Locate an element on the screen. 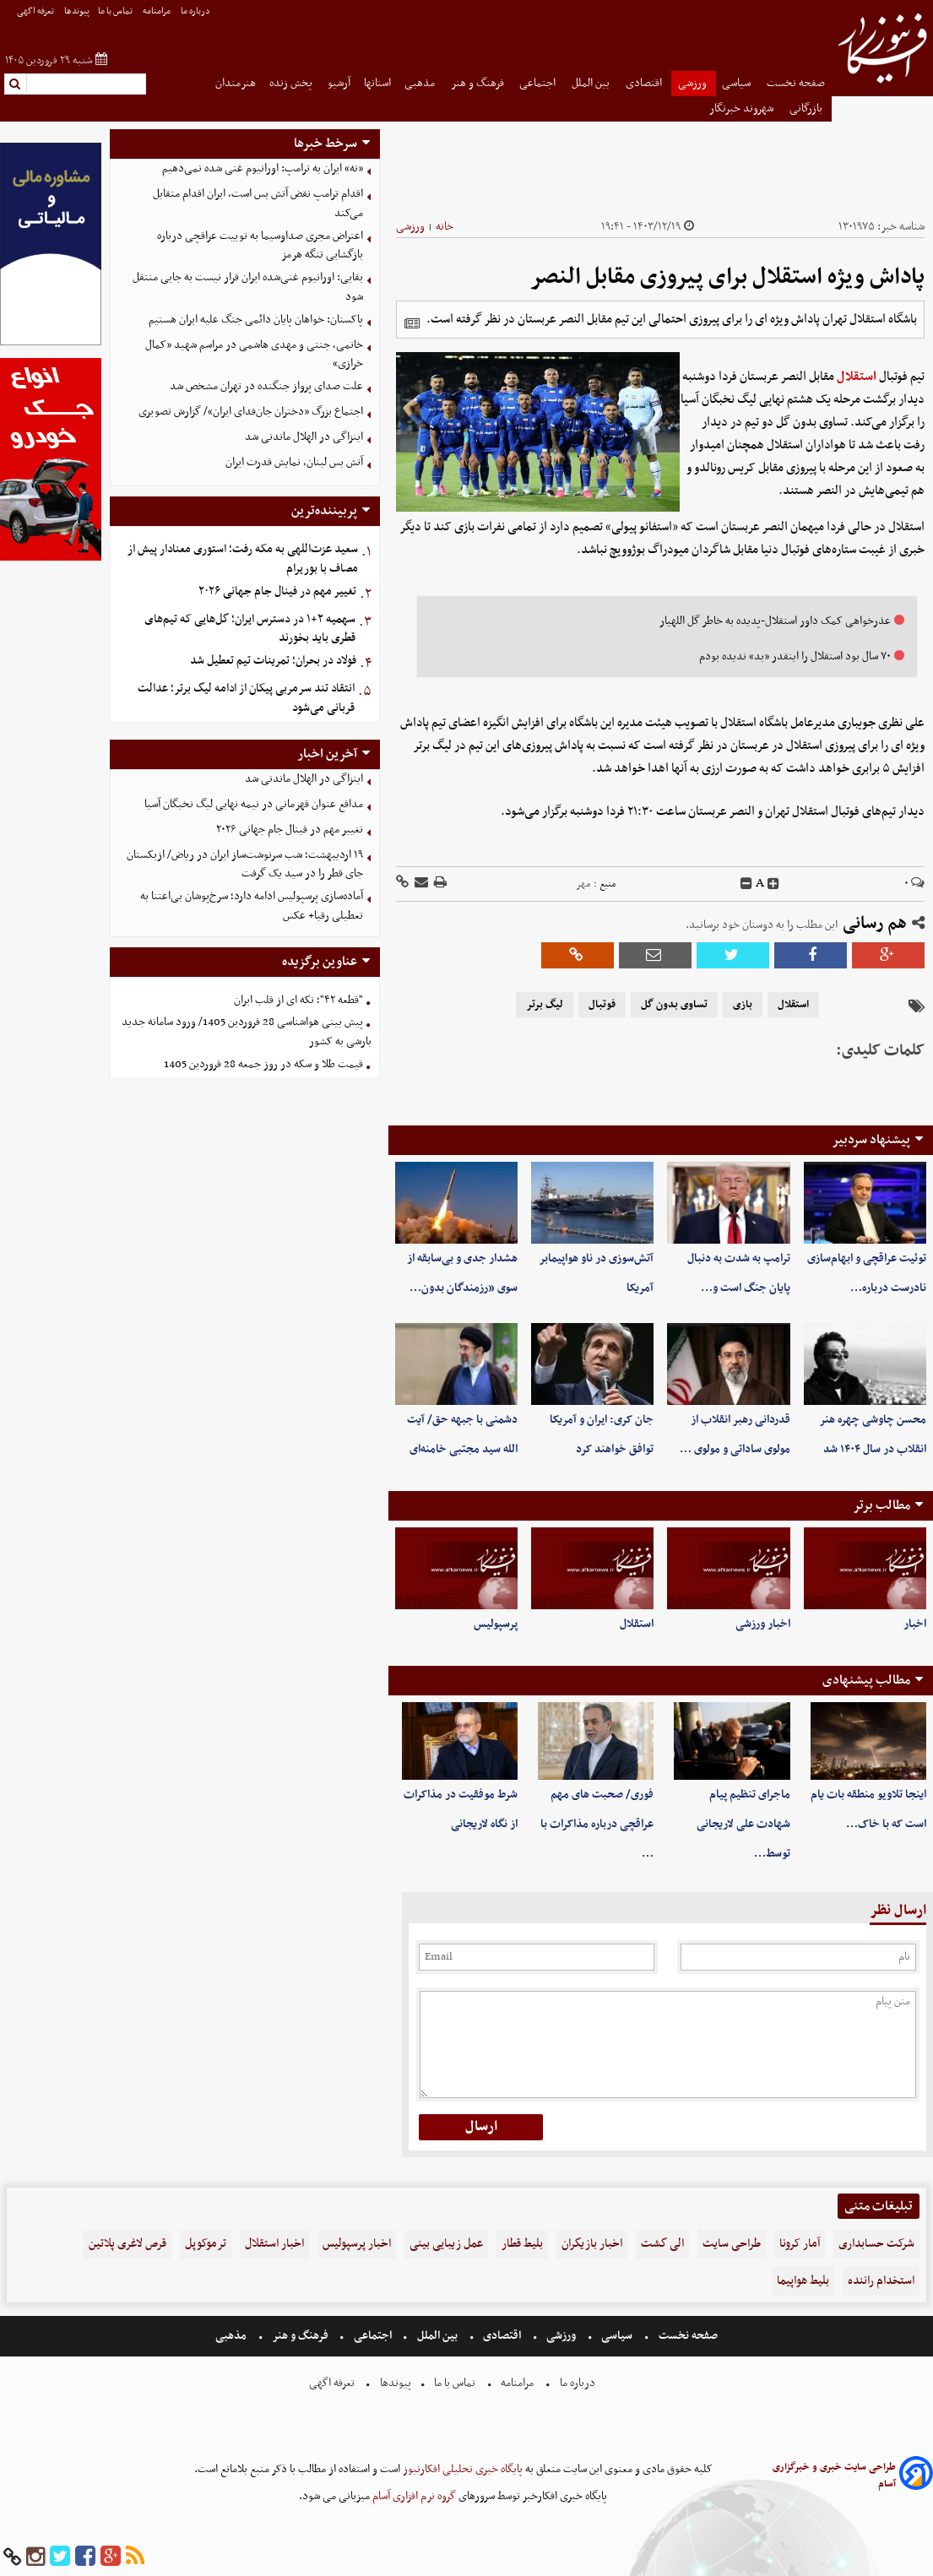  آتش بس لبنان، نمایش قدرت ایران is located at coordinates (294, 462).